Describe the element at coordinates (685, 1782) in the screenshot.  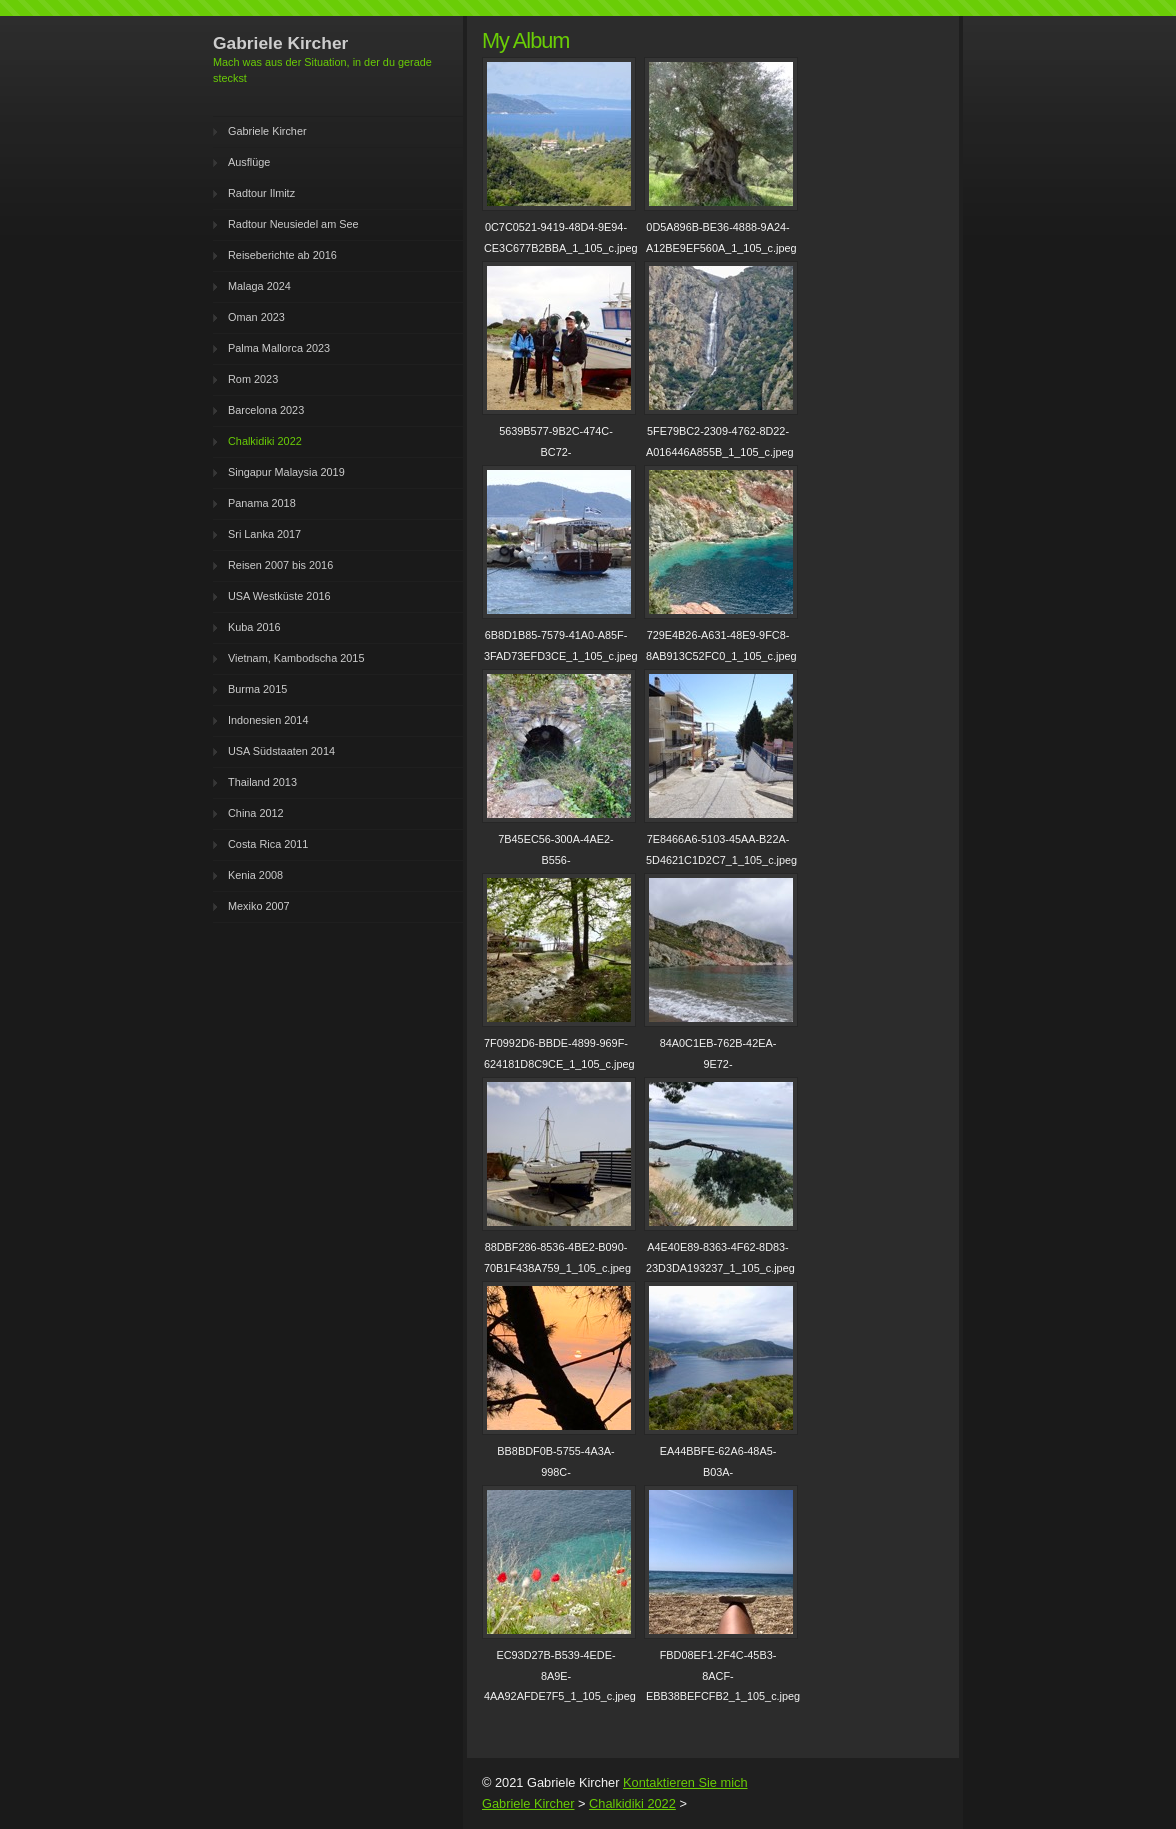
I see `Kontaktieren Sie mich` at that location.